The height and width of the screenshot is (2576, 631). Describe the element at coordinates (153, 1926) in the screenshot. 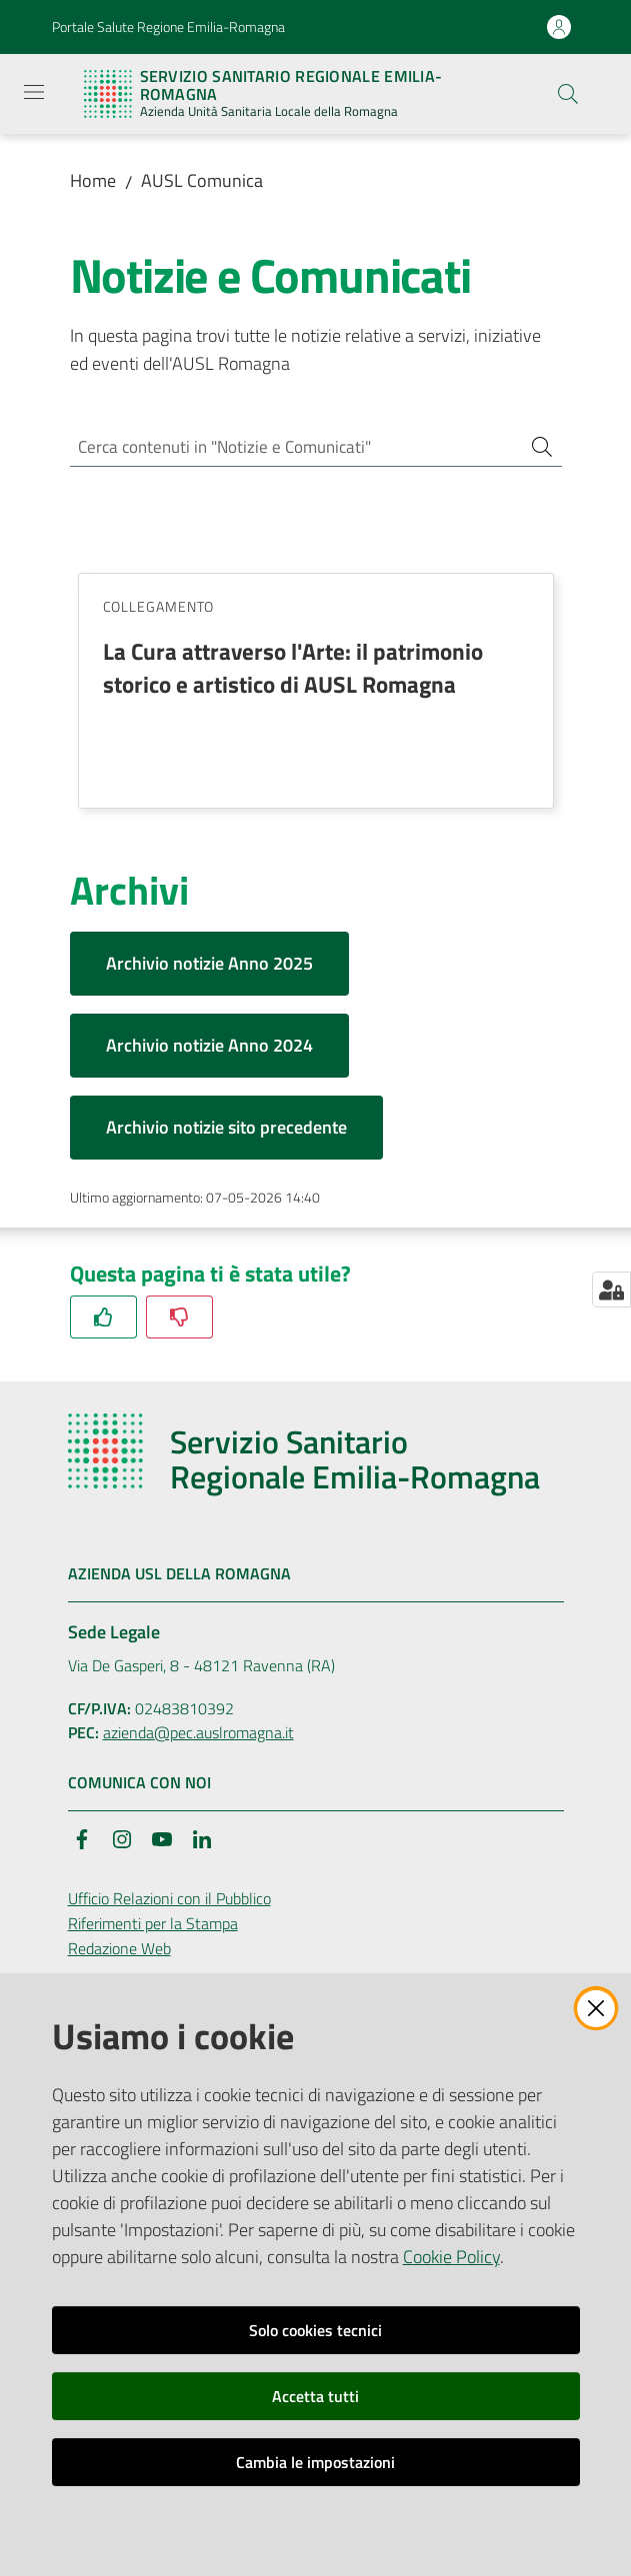

I see `Riferimenti per la Stampa` at that location.